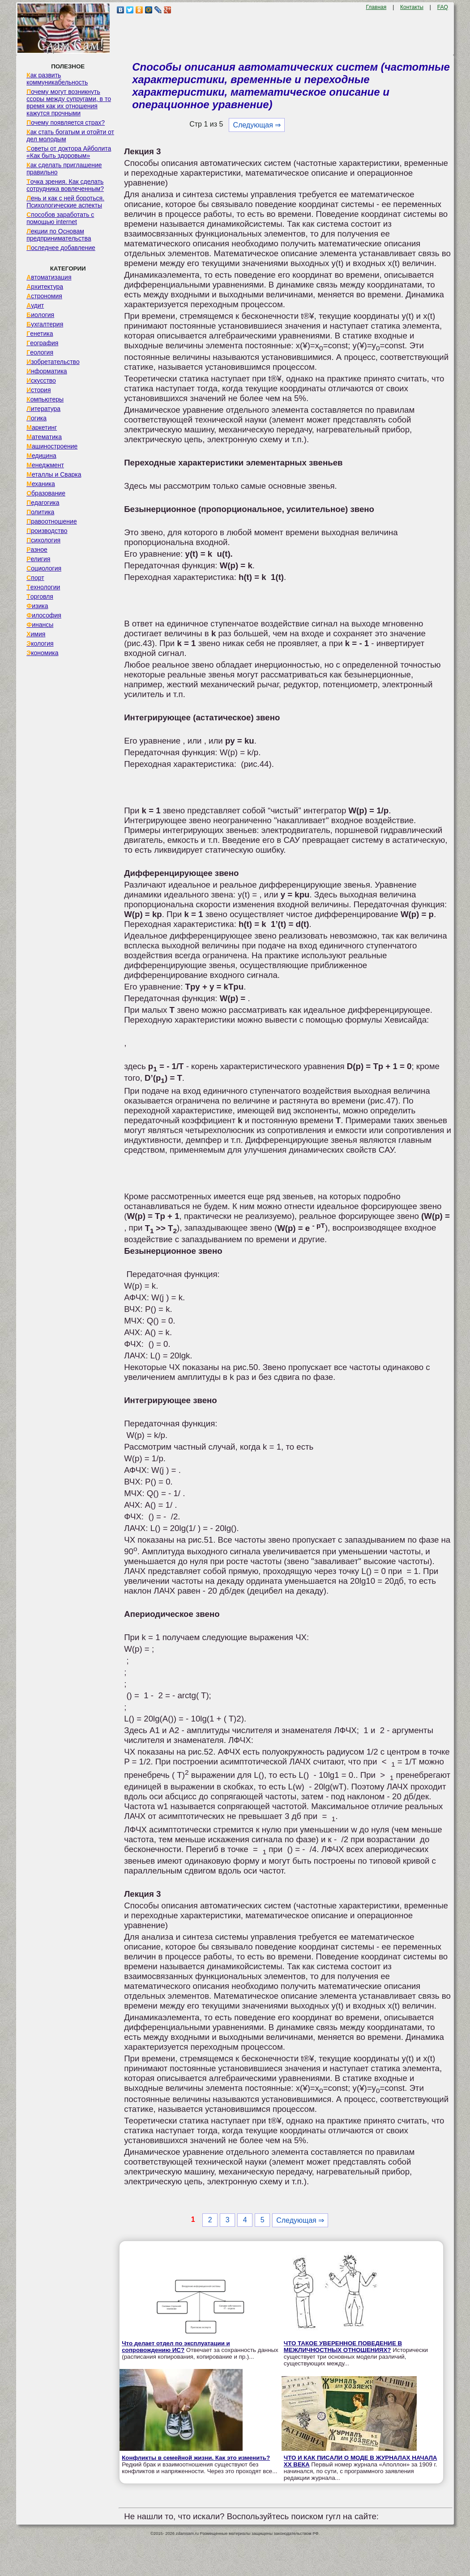  Describe the element at coordinates (39, 643) in the screenshot. I see `Экология` at that location.